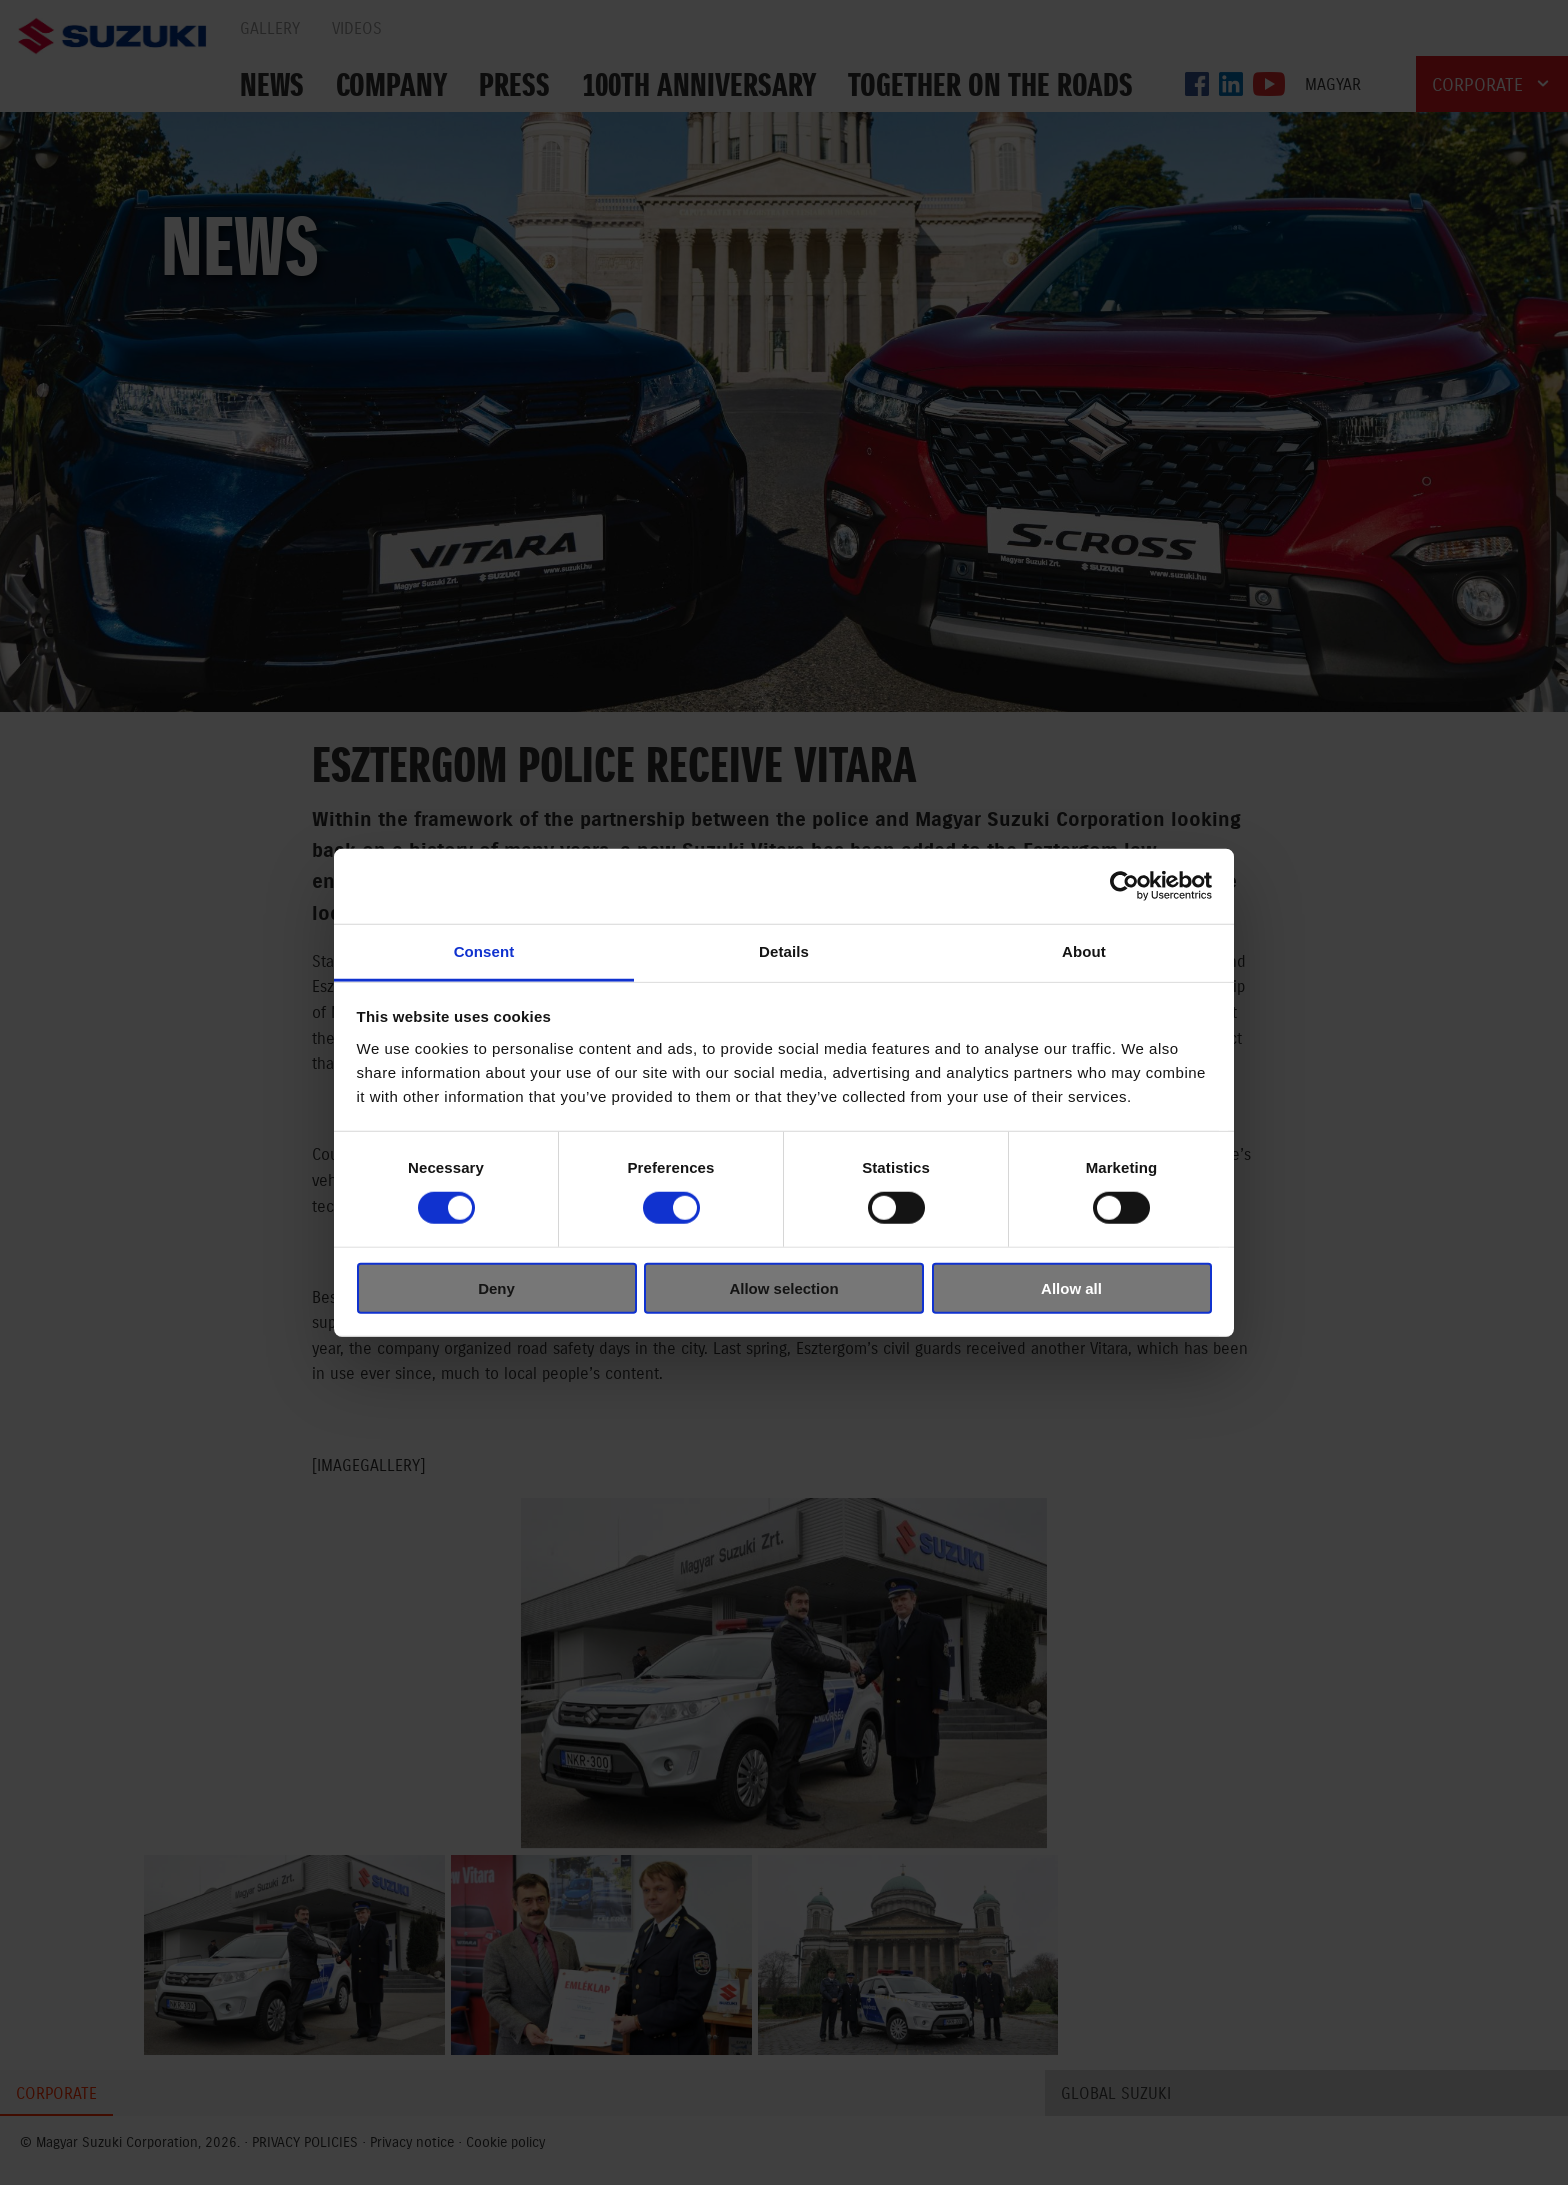 Image resolution: width=1568 pixels, height=2185 pixels. I want to click on Deny, so click(496, 1287).